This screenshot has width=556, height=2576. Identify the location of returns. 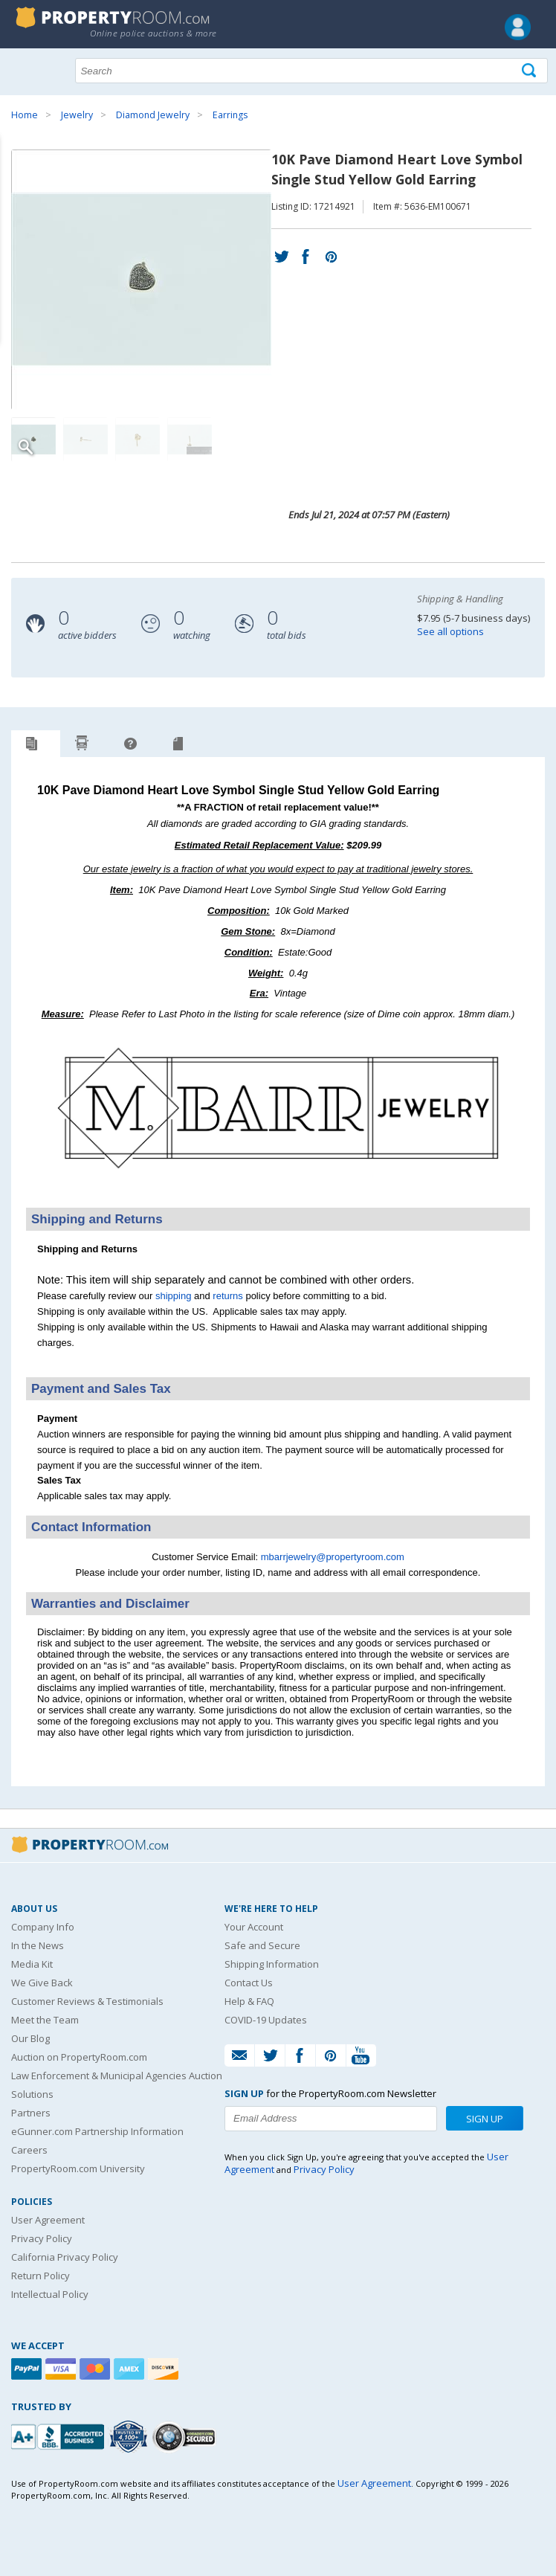
(227, 1295).